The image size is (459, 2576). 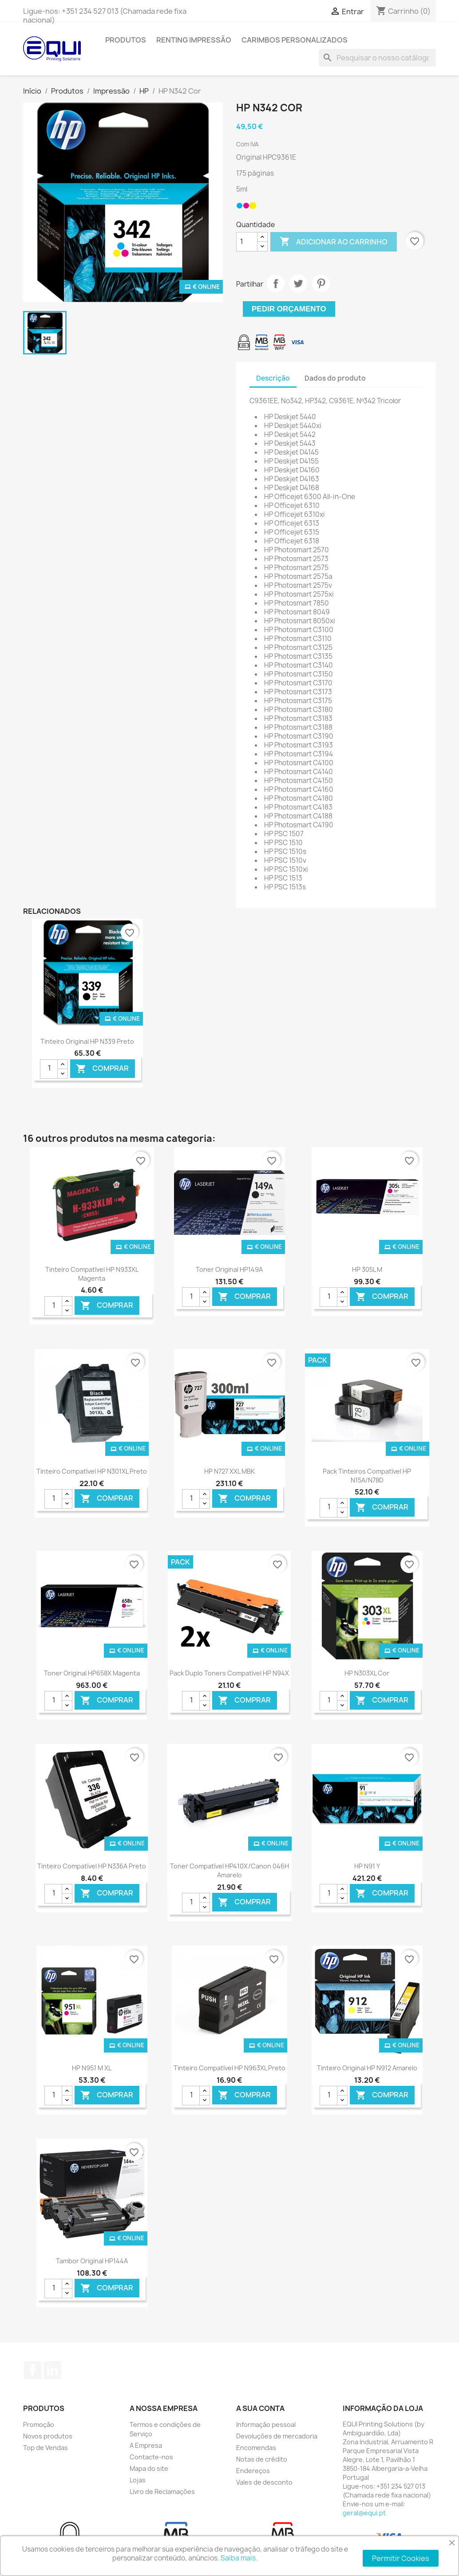 What do you see at coordinates (151, 2457) in the screenshot?
I see `Contacte-nos` at bounding box center [151, 2457].